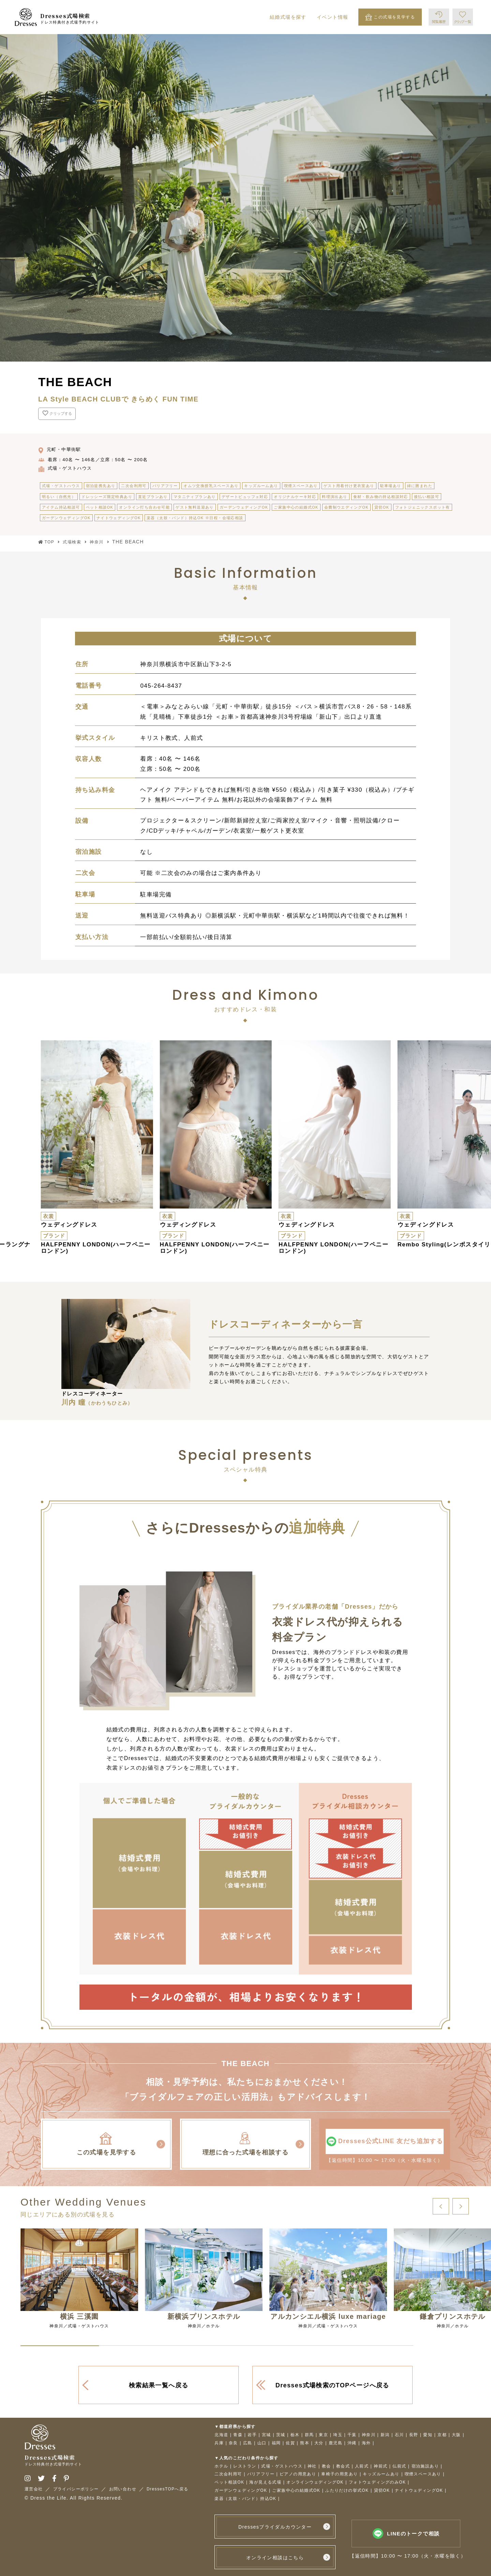  What do you see at coordinates (237, 2435) in the screenshot?
I see `青森` at bounding box center [237, 2435].